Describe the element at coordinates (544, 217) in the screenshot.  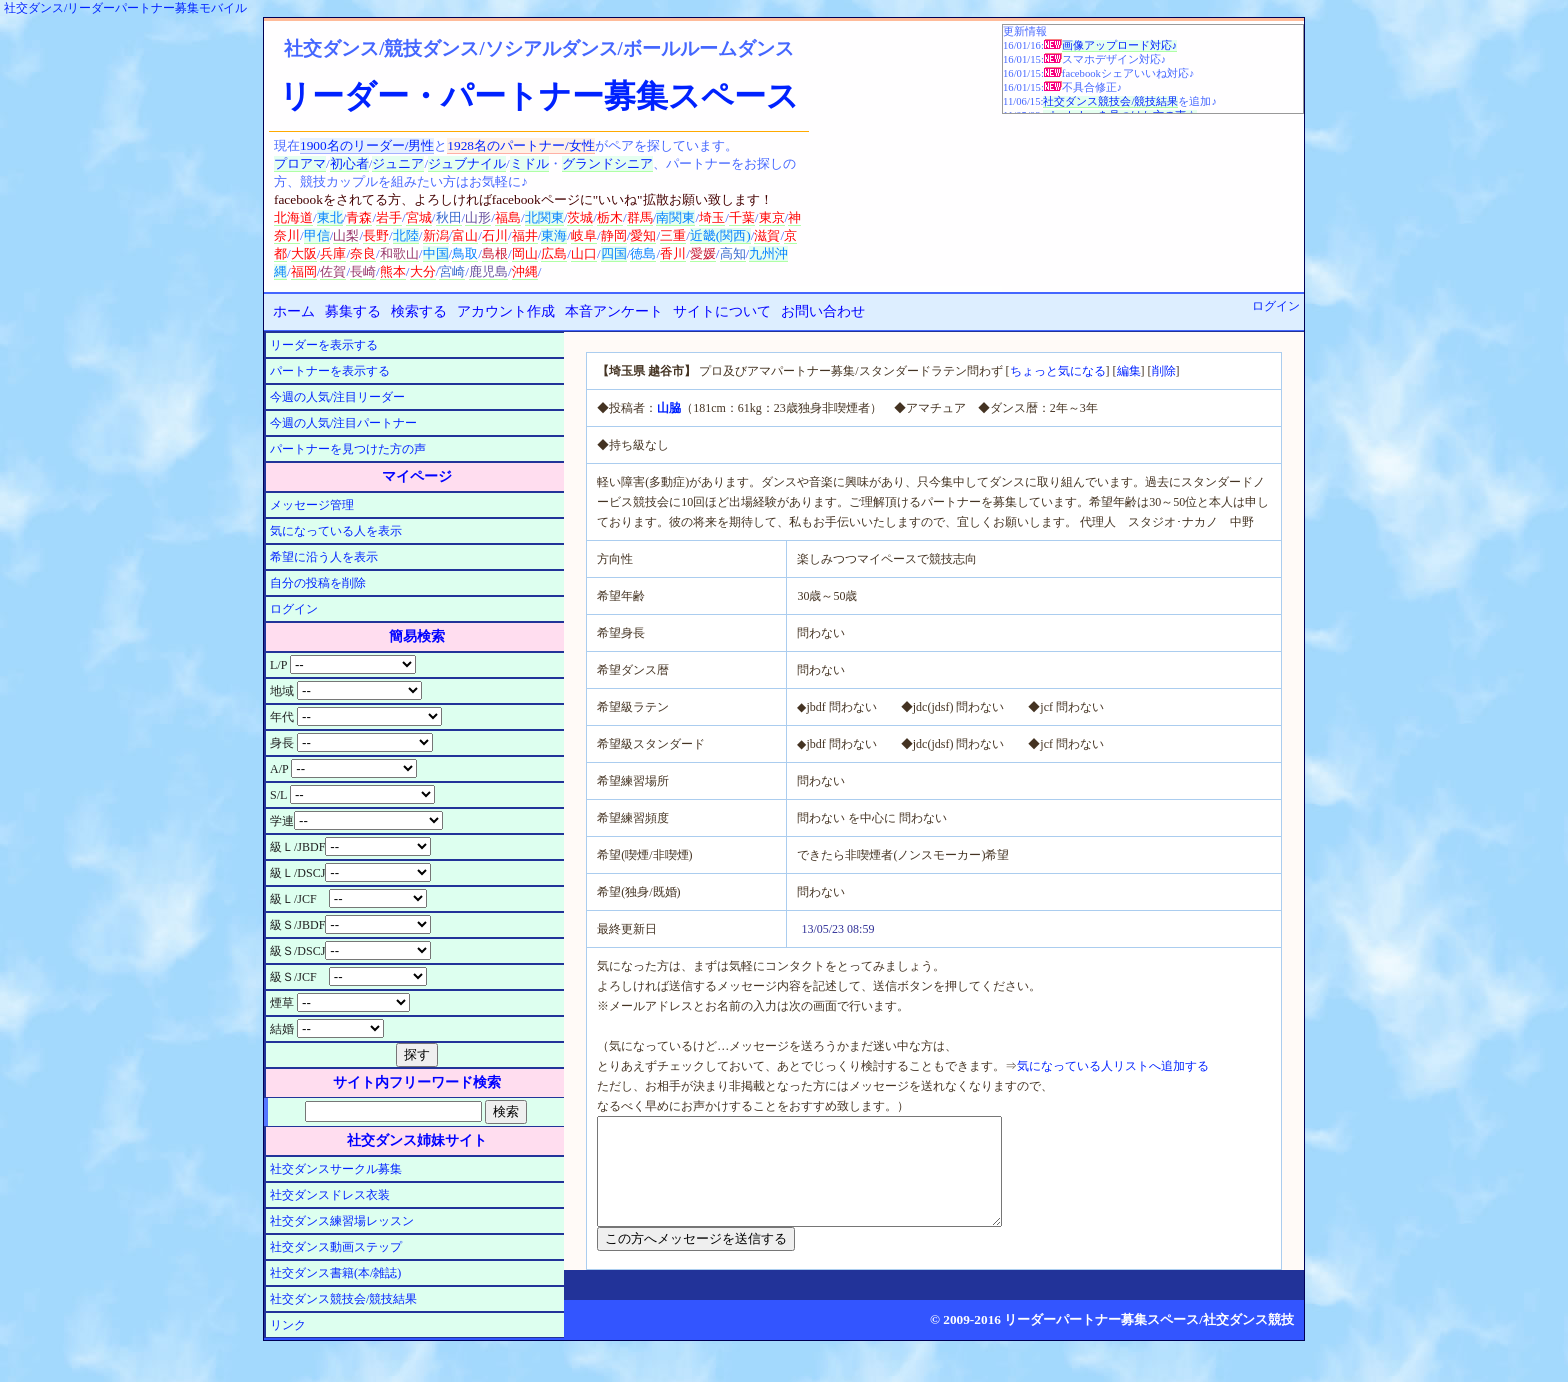
I see `北関東` at that location.